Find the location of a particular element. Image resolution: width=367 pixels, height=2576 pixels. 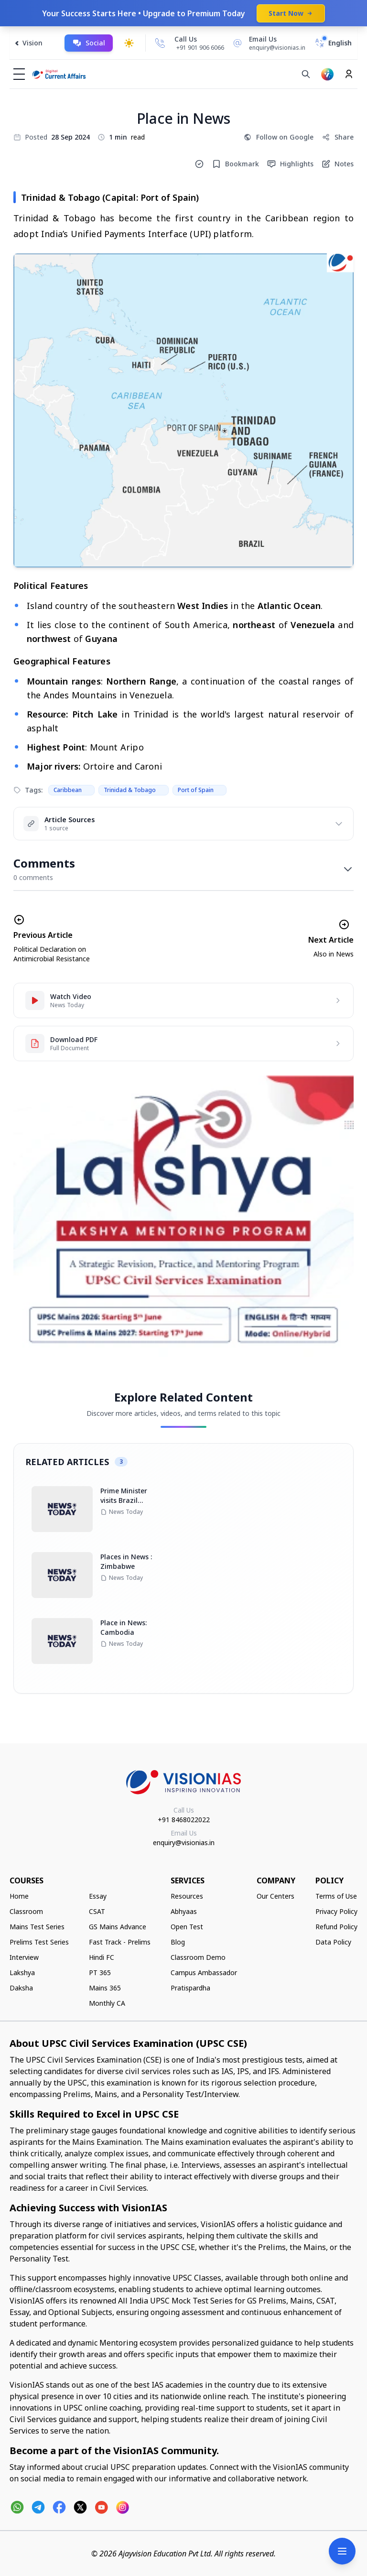

+91 901 906 6066 is located at coordinates (200, 47).